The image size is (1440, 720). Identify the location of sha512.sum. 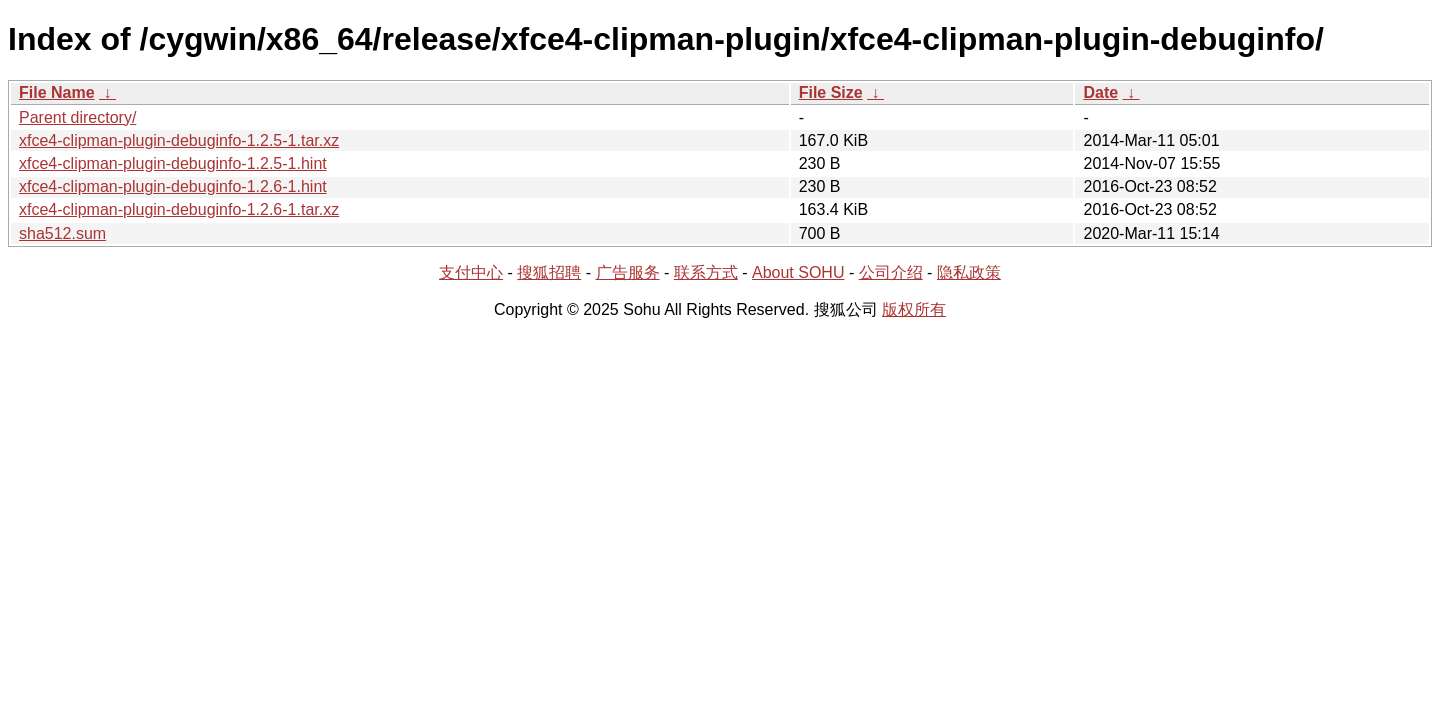
(62, 233).